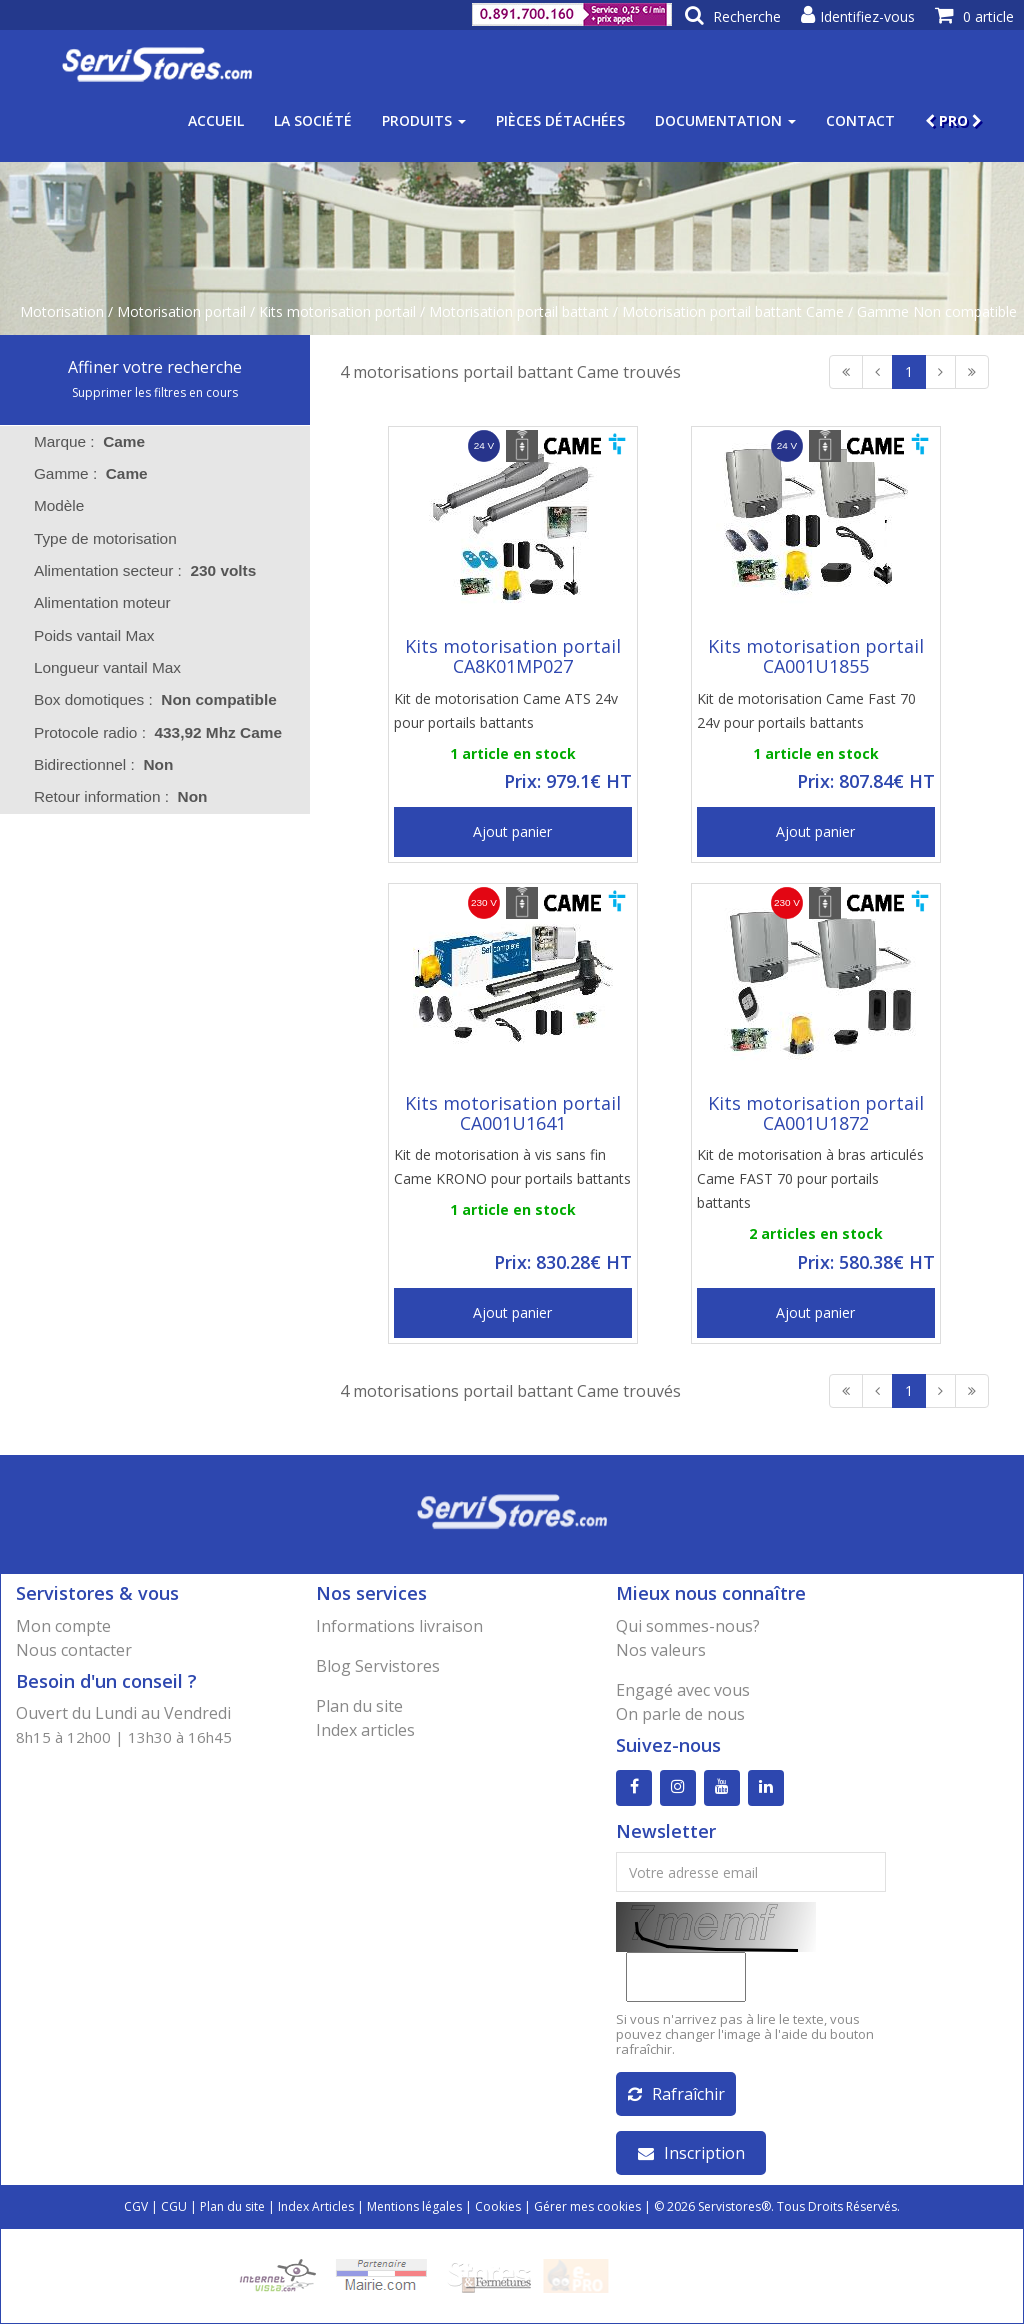  I want to click on Marque : [tab], so click(89, 441).